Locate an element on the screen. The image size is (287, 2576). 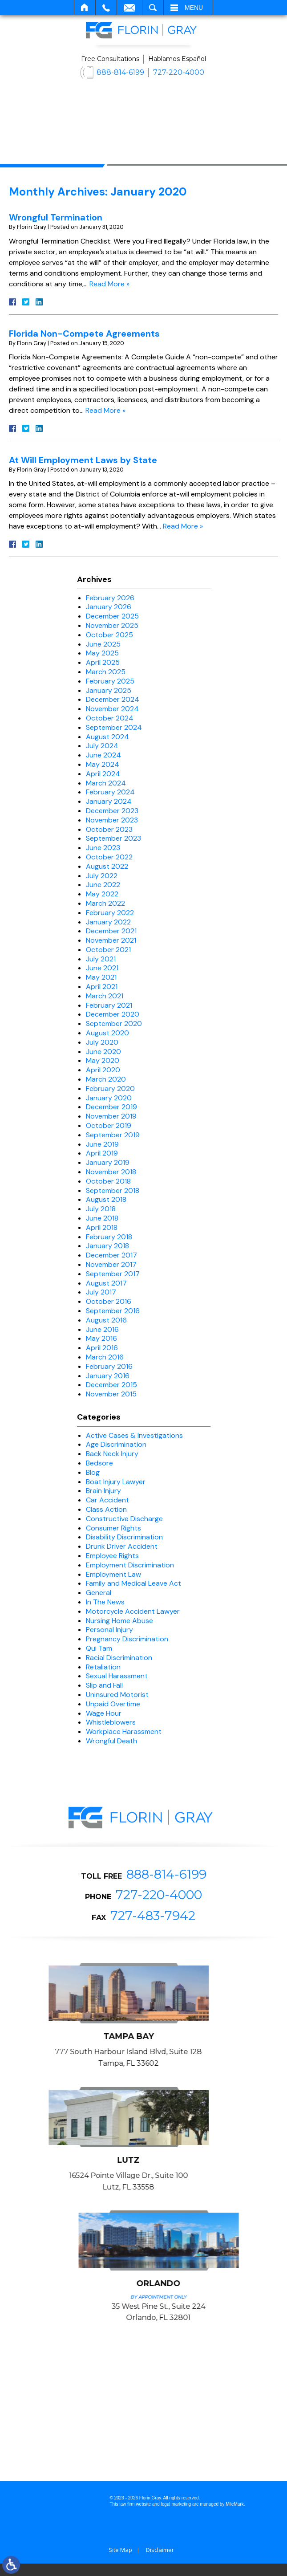
888-814-6199 is located at coordinates (120, 72).